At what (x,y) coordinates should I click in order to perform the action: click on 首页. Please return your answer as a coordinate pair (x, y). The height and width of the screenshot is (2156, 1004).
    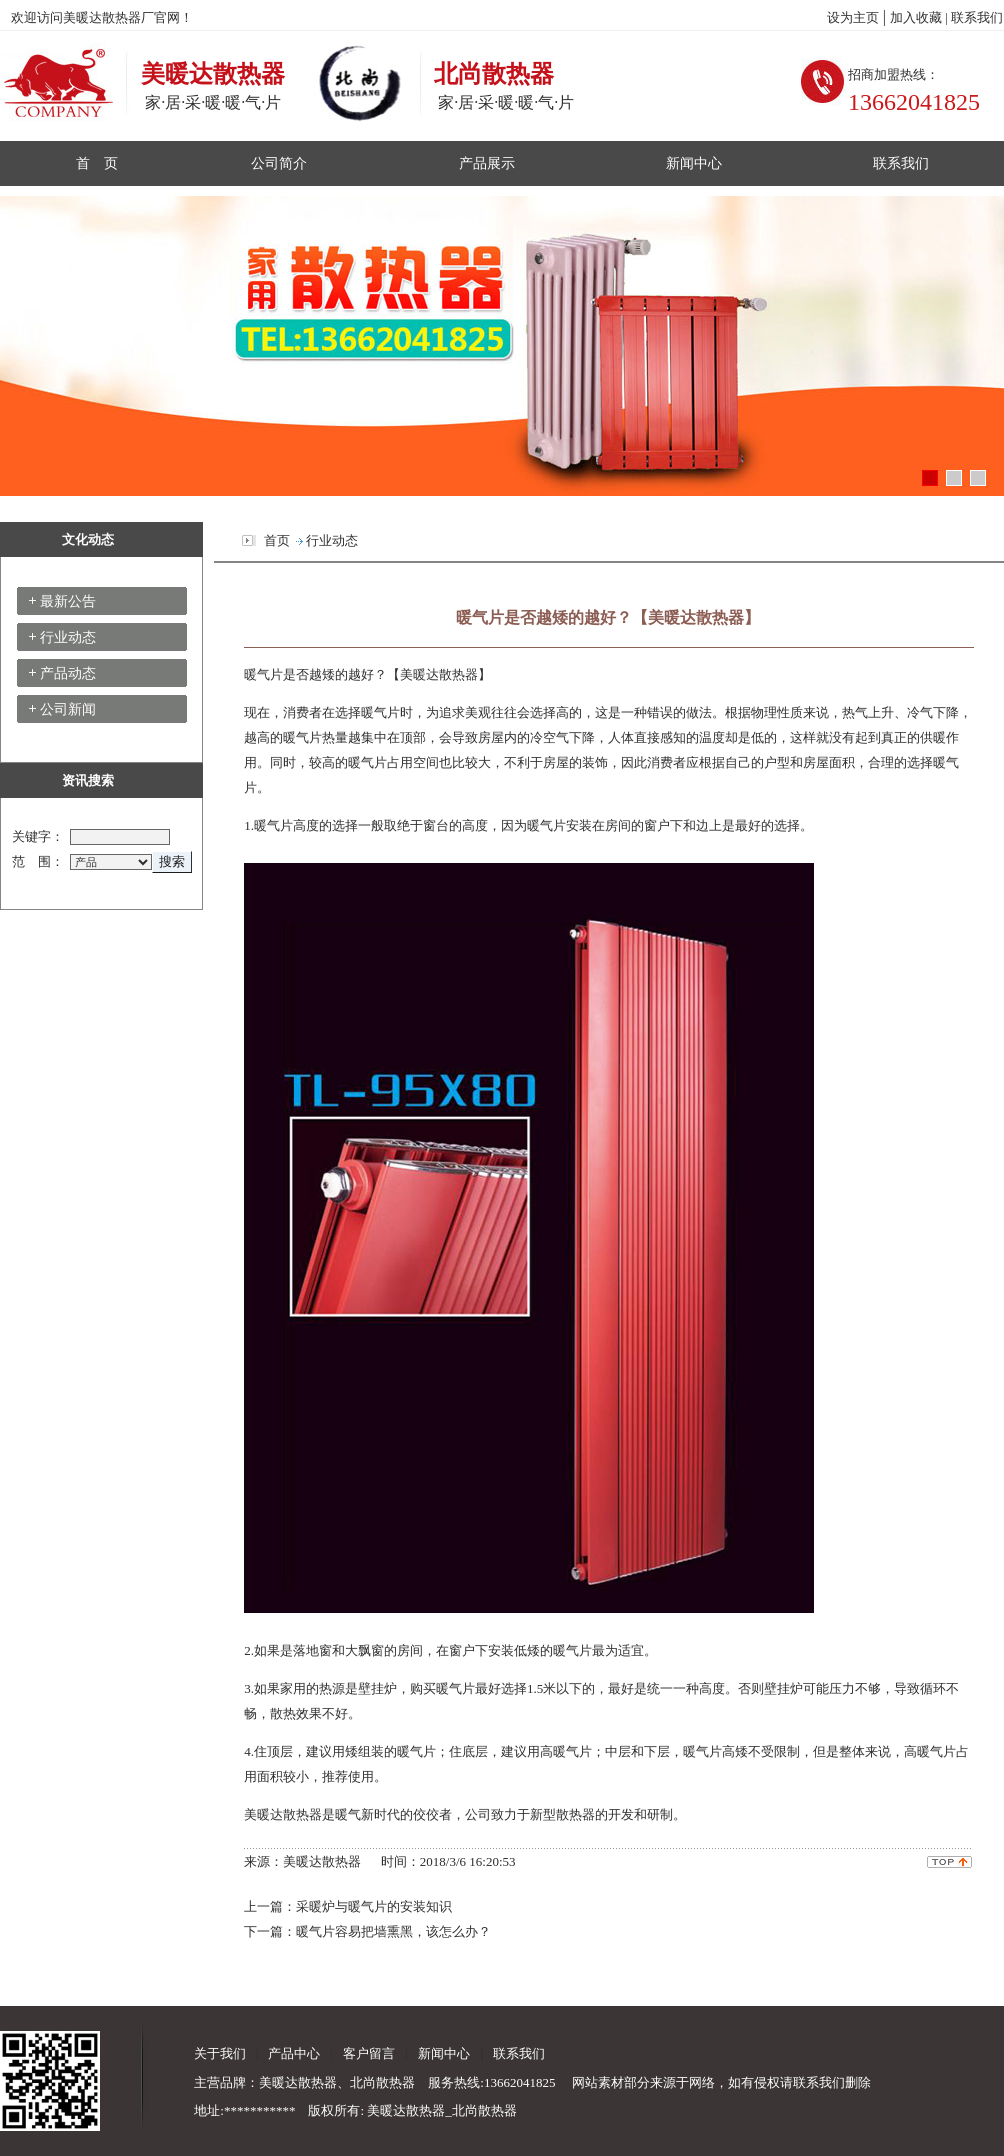
    Looking at the image, I should click on (277, 540).